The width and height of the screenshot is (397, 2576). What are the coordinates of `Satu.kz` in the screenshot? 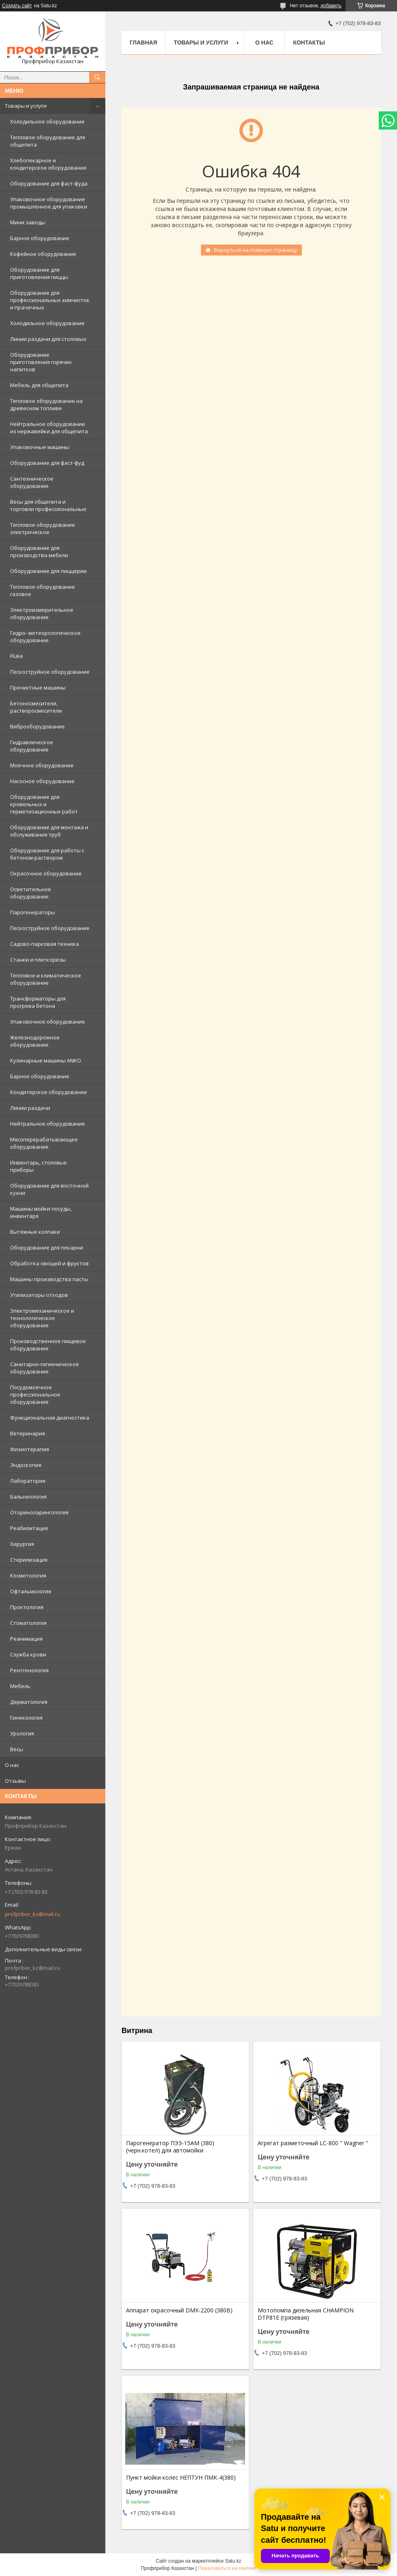 It's located at (233, 2561).